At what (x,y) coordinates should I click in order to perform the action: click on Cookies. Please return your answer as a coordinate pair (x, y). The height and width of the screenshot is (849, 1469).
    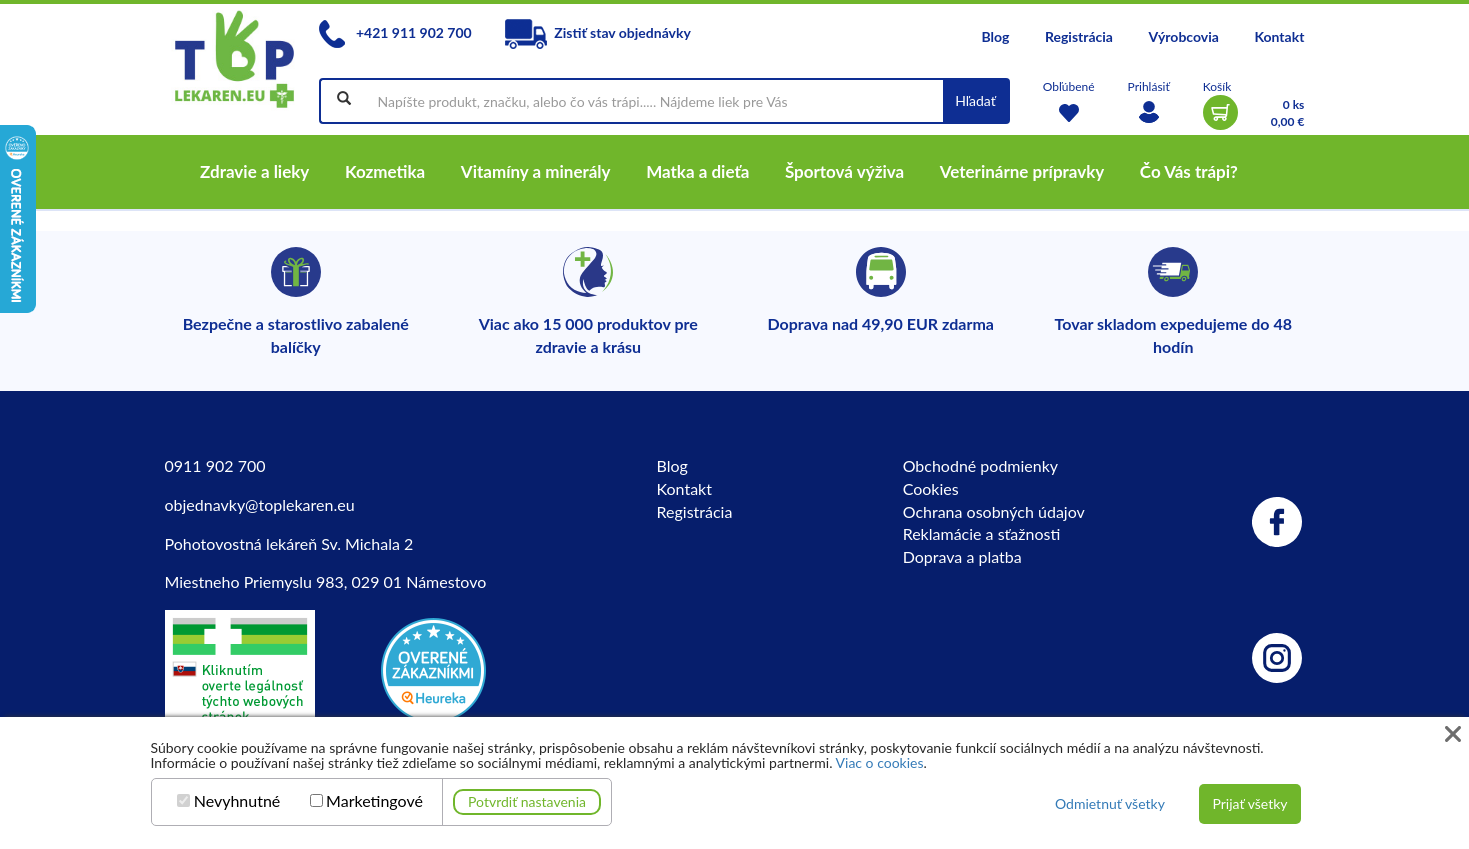
    Looking at the image, I should click on (931, 488).